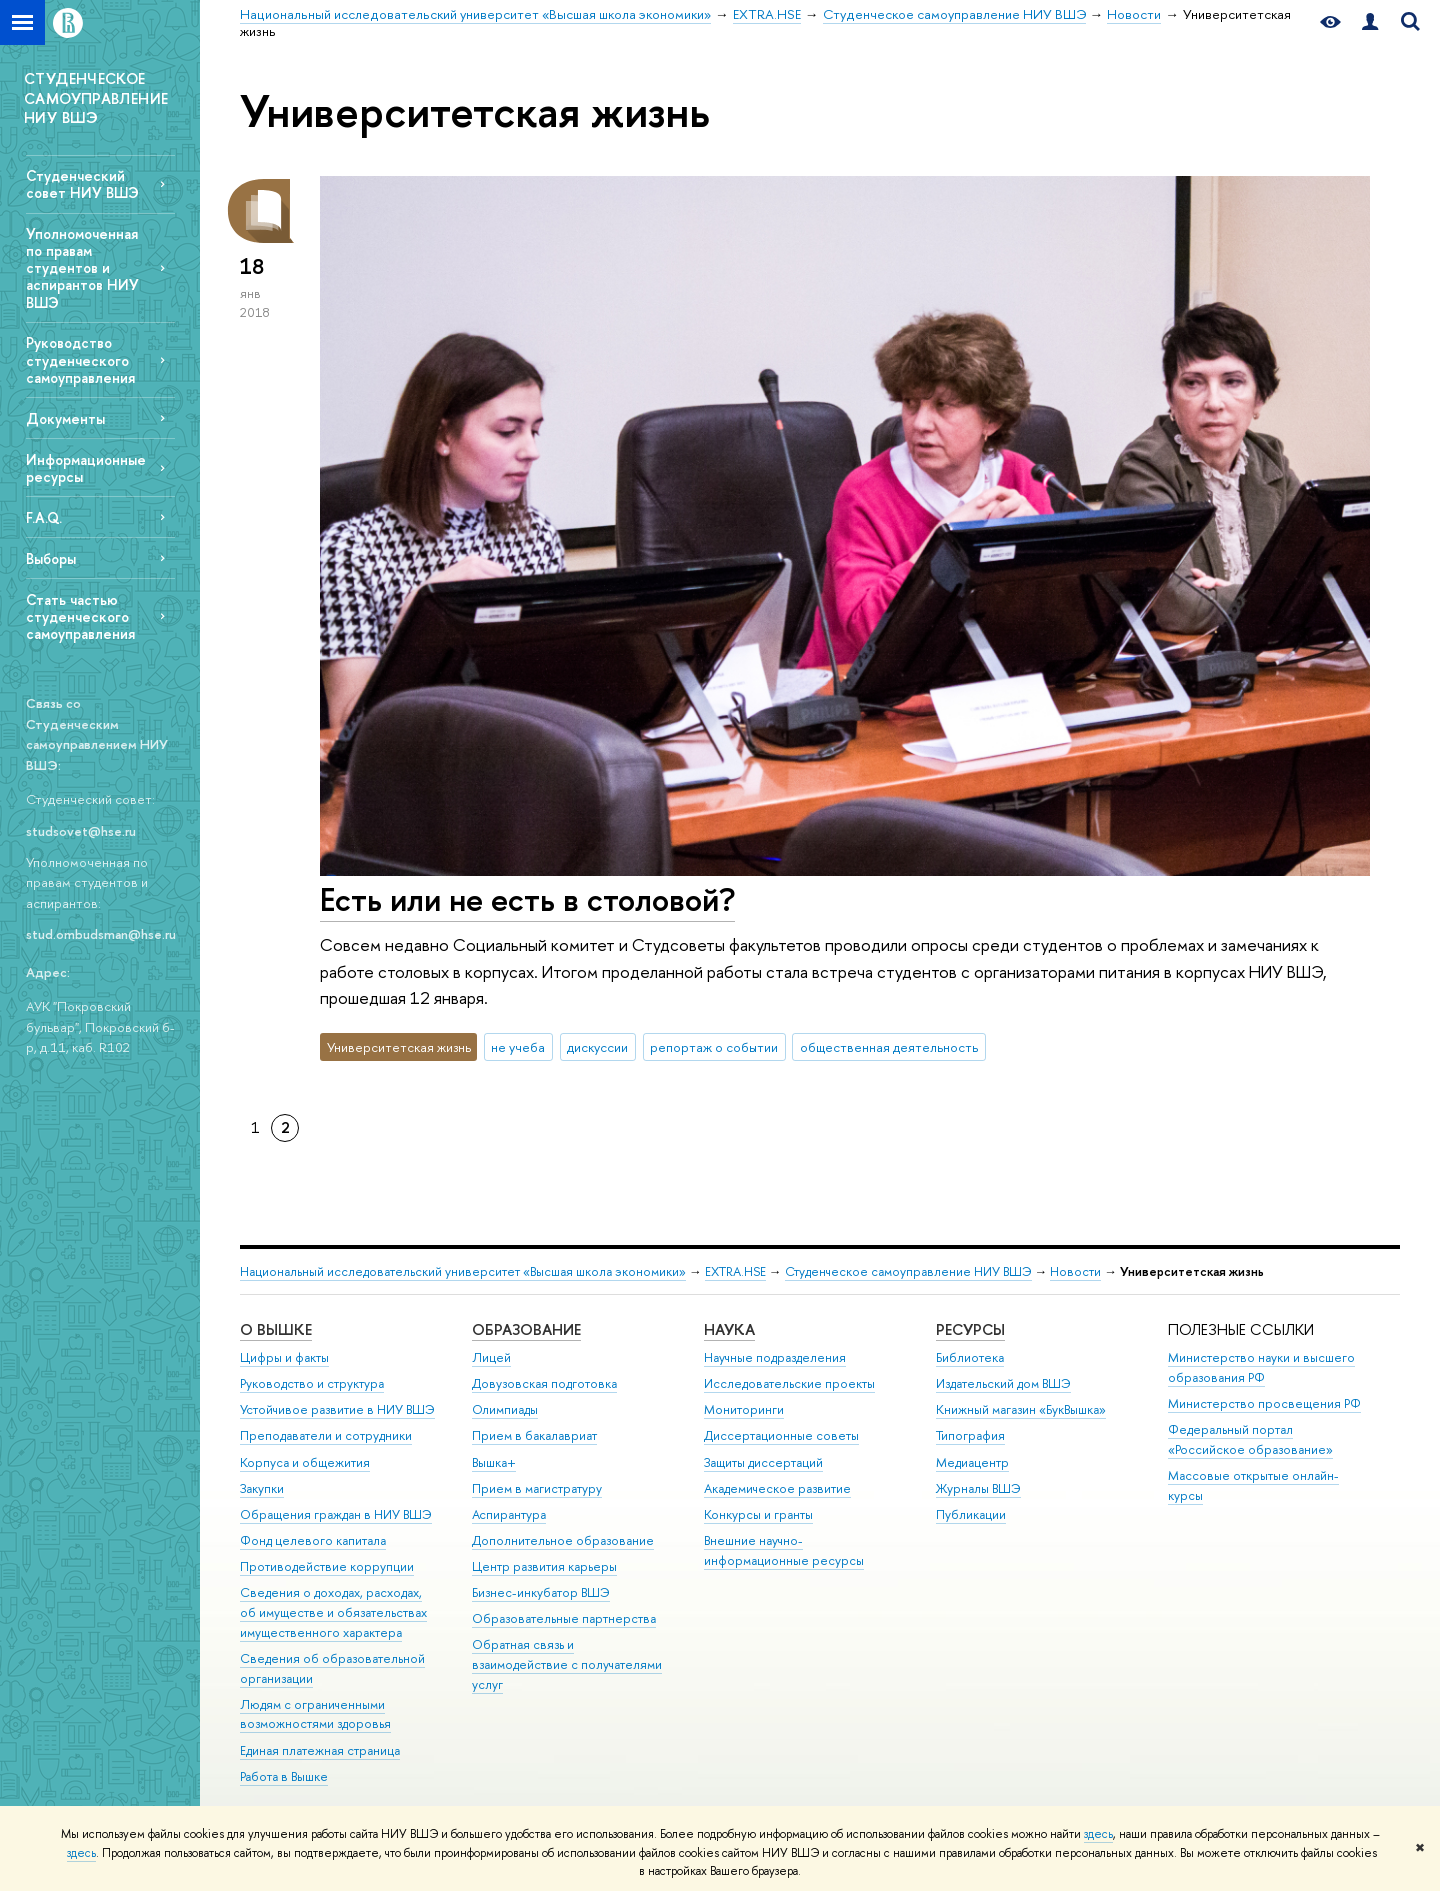  What do you see at coordinates (86, 468) in the screenshot?
I see `Информационные ресурсы` at bounding box center [86, 468].